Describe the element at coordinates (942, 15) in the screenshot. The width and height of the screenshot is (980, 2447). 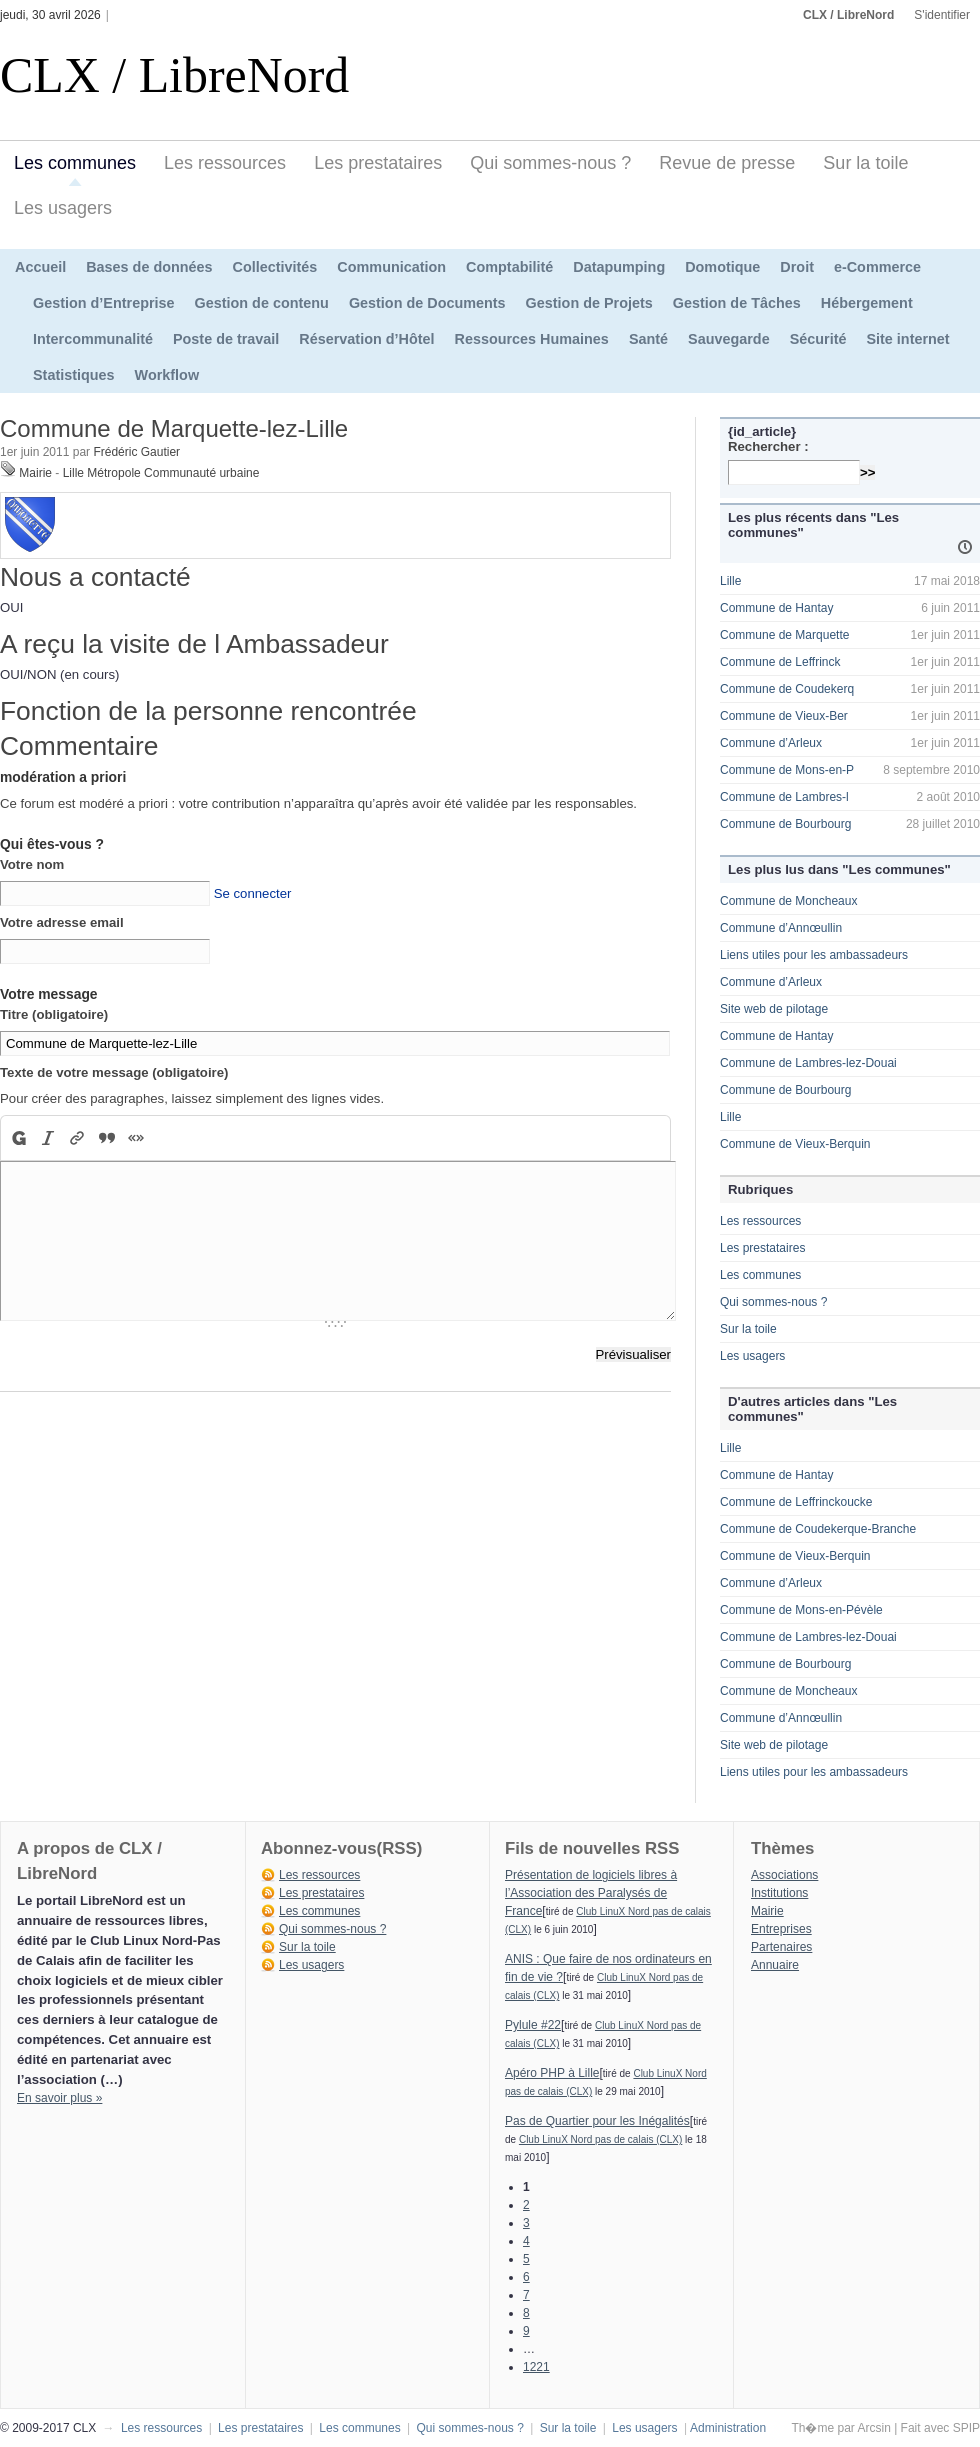
I see `S'identifier` at that location.